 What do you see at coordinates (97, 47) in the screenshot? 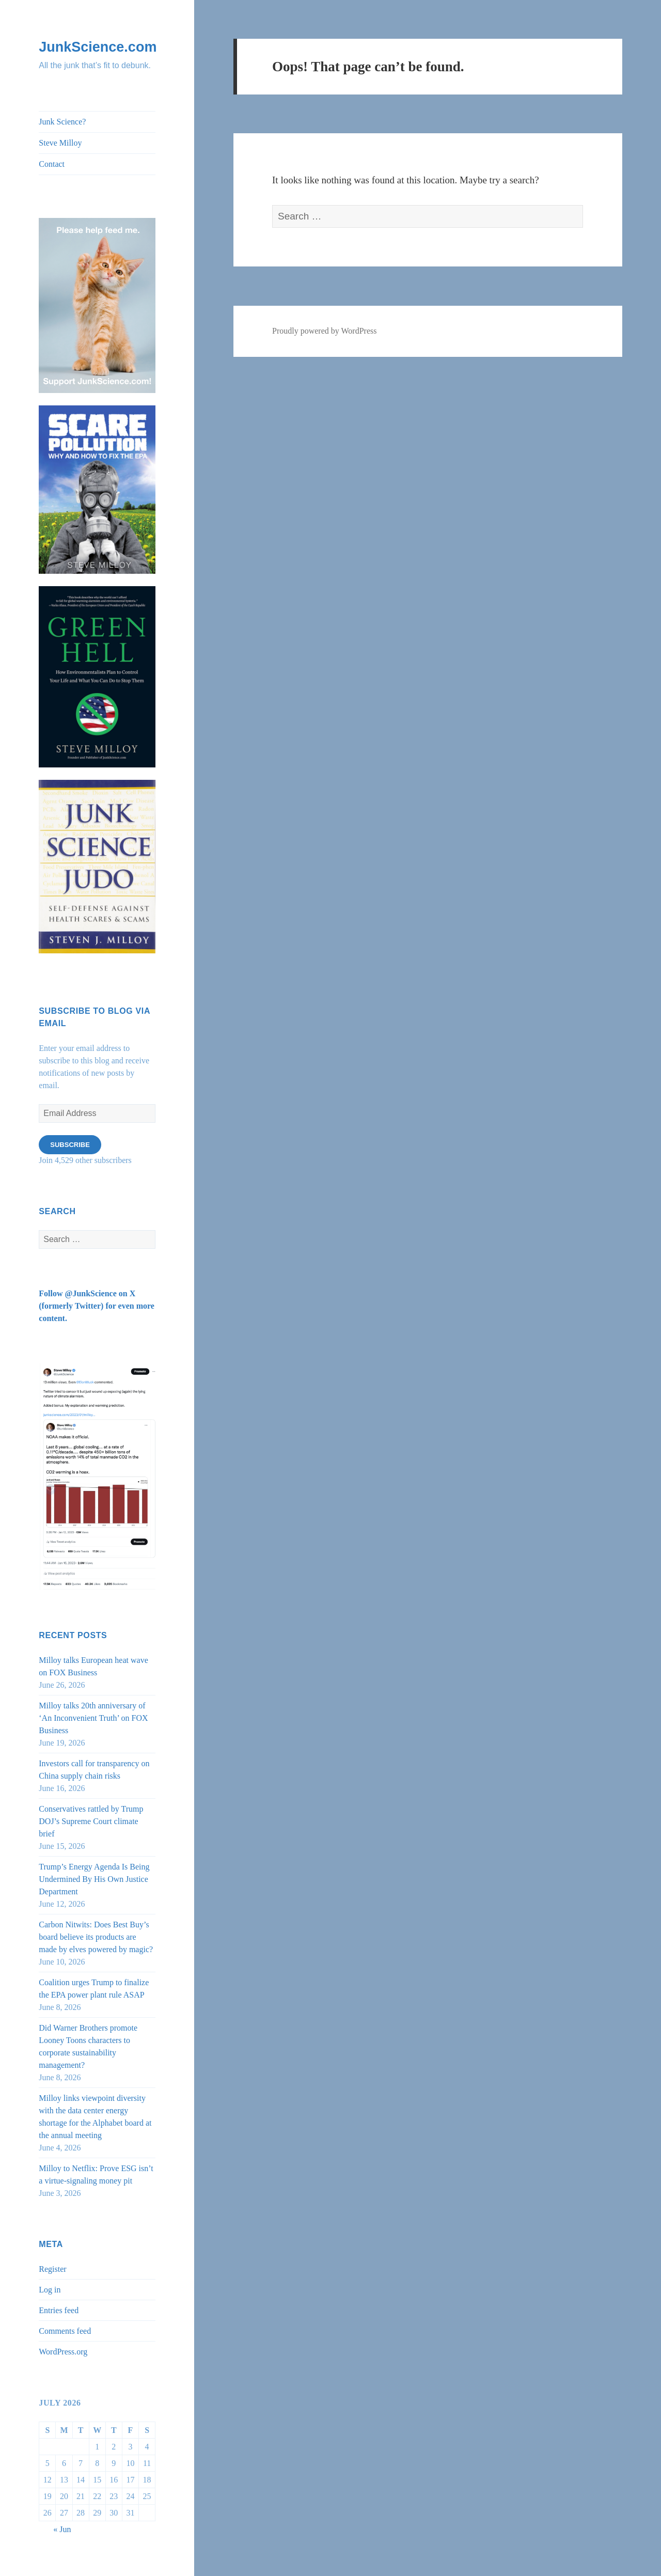
I see `JunkScience.com` at bounding box center [97, 47].